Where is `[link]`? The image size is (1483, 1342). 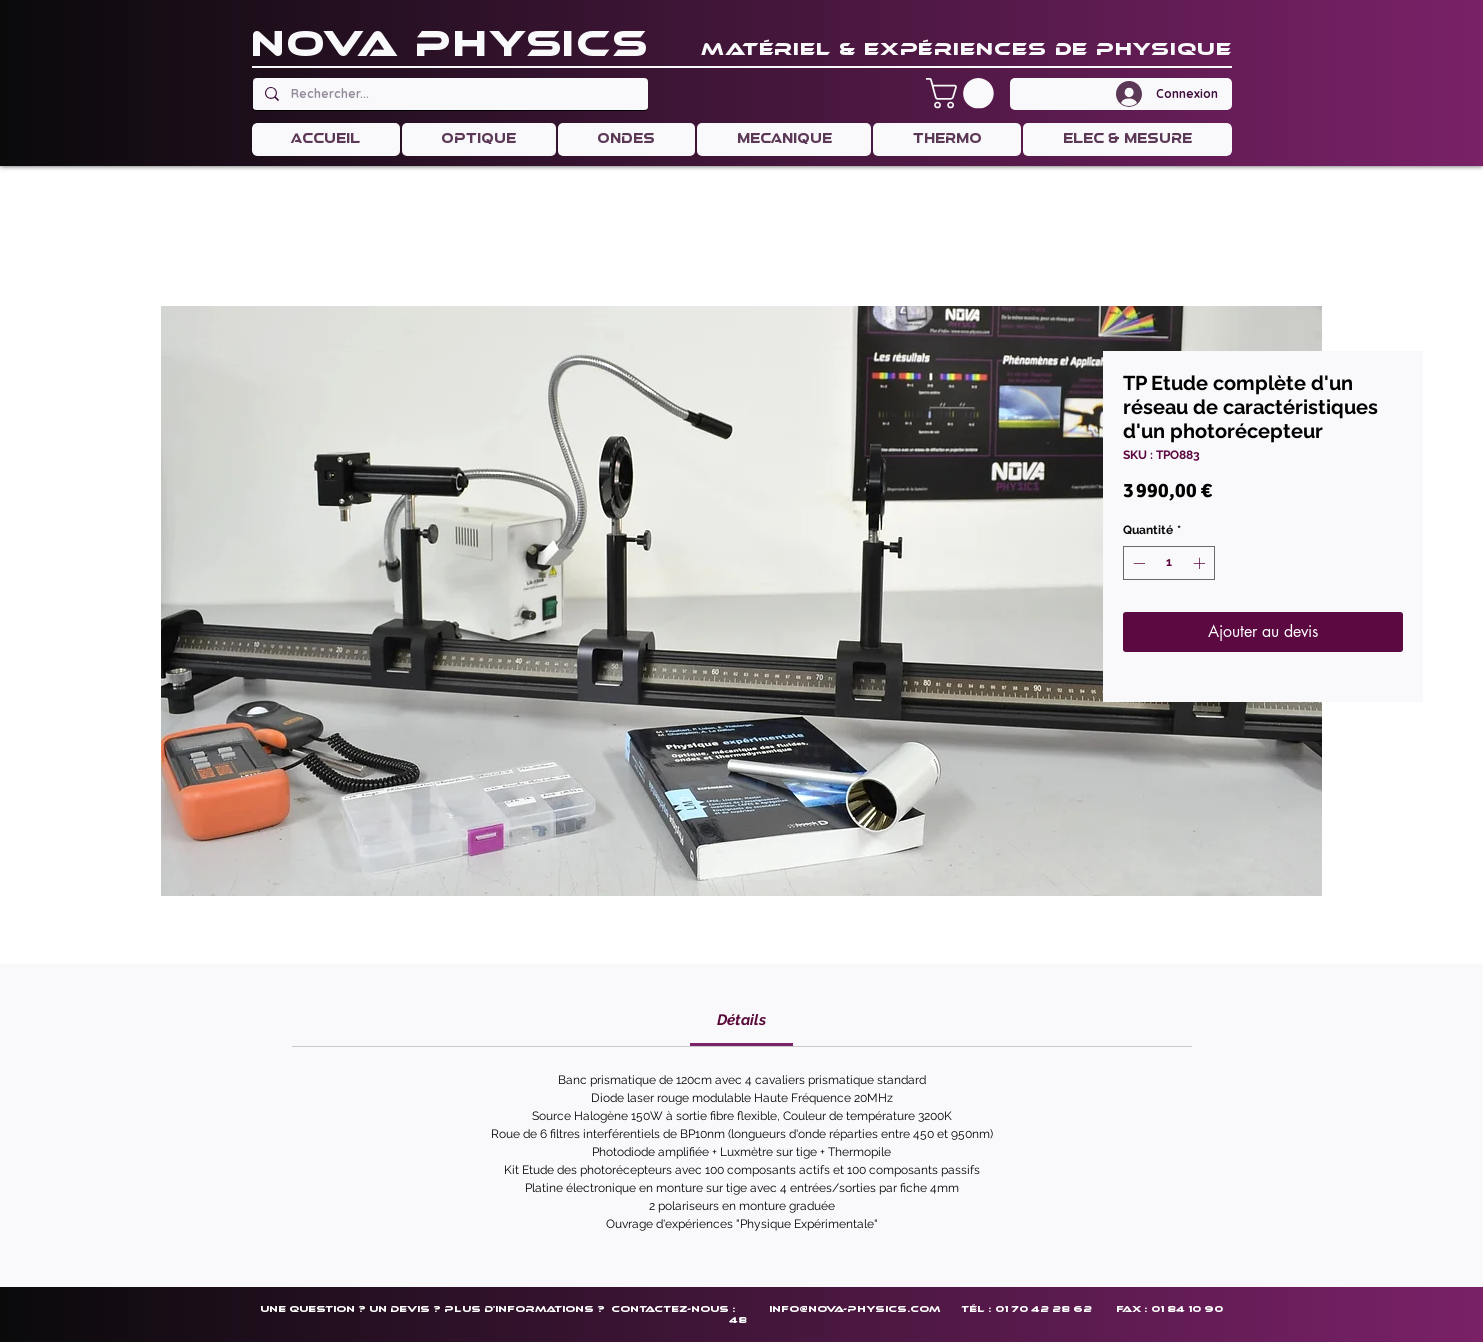 [link] is located at coordinates (741, 1020).